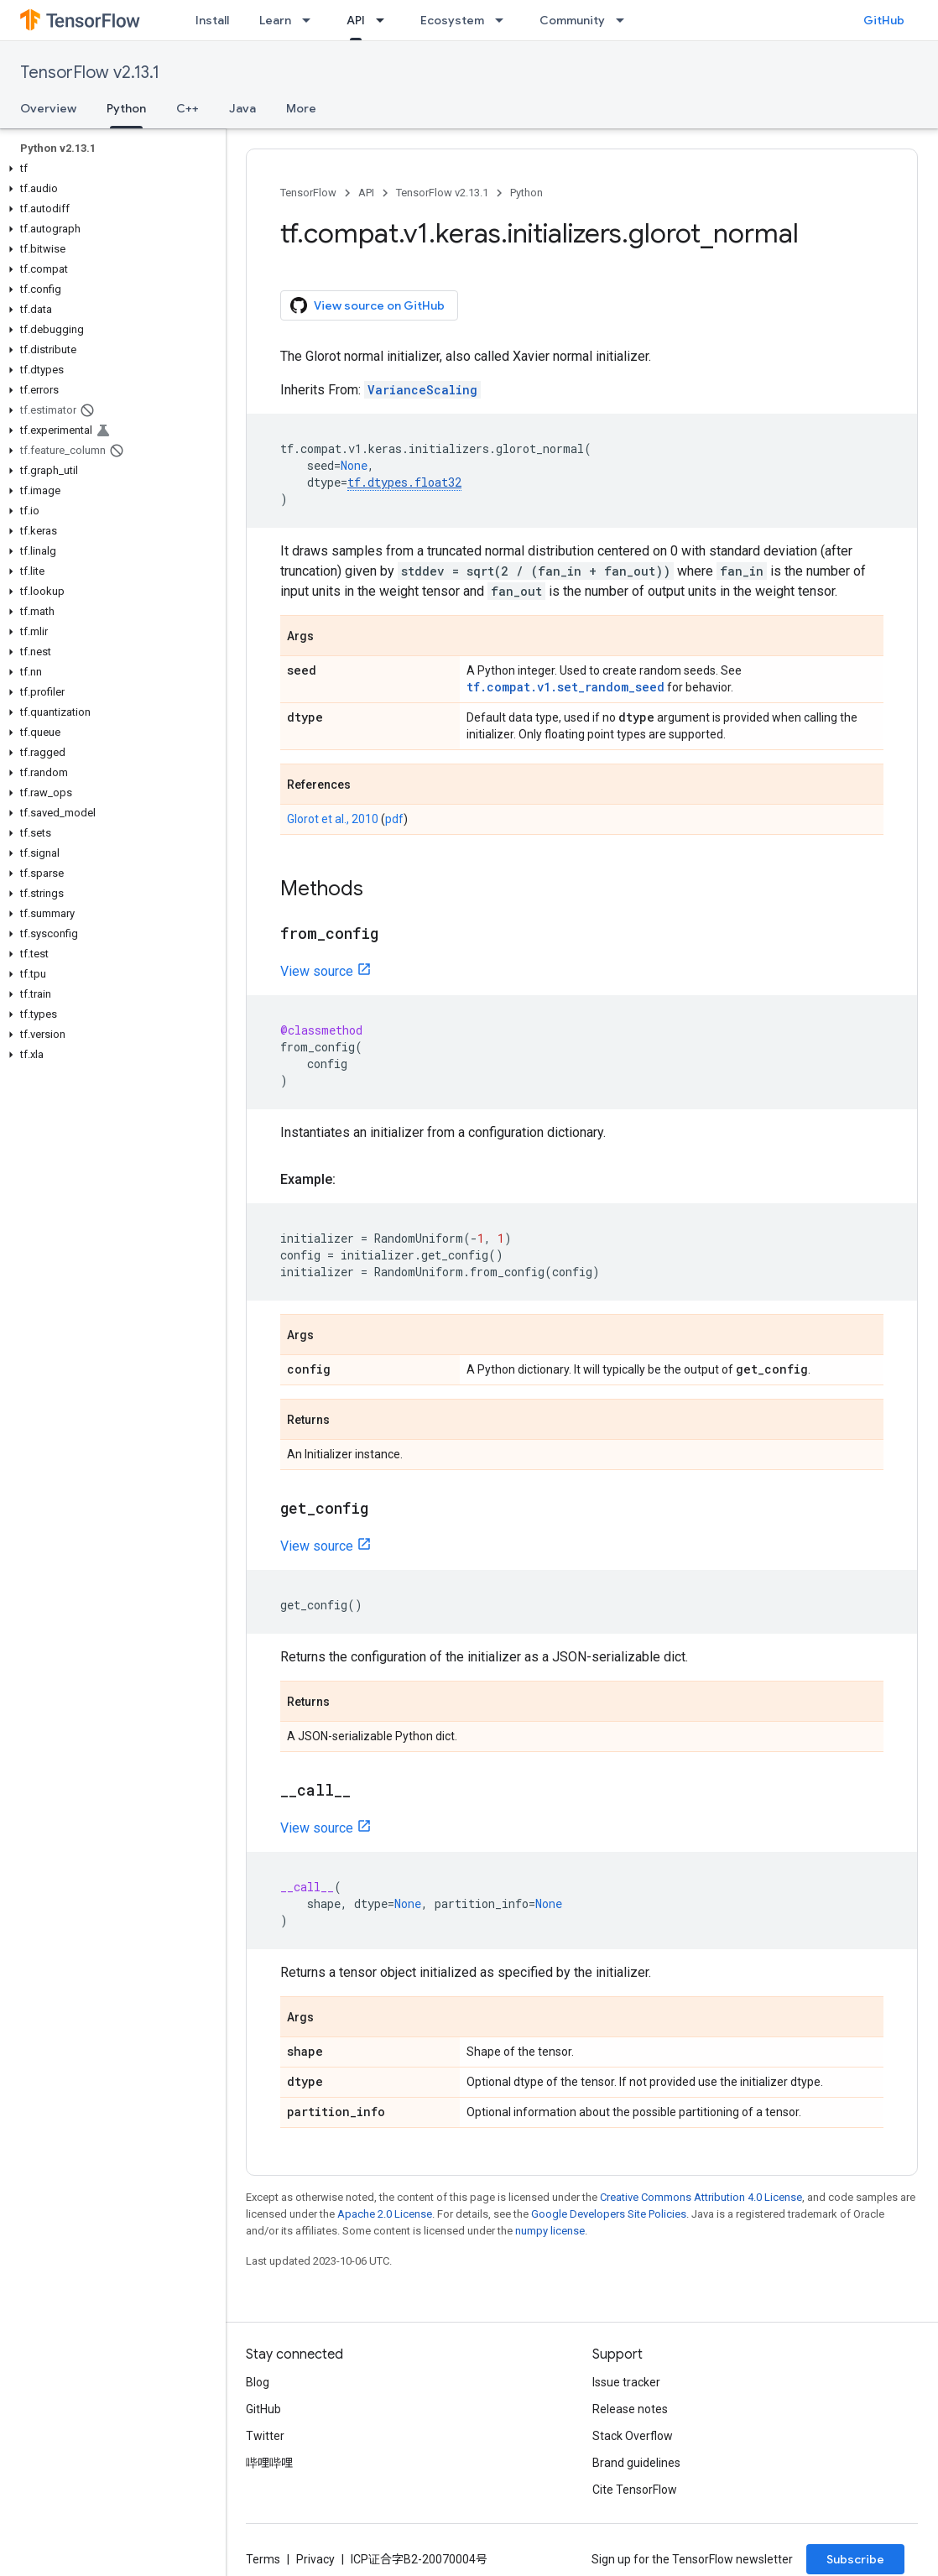  I want to click on TensorFlow v2.13.1, so click(89, 72).